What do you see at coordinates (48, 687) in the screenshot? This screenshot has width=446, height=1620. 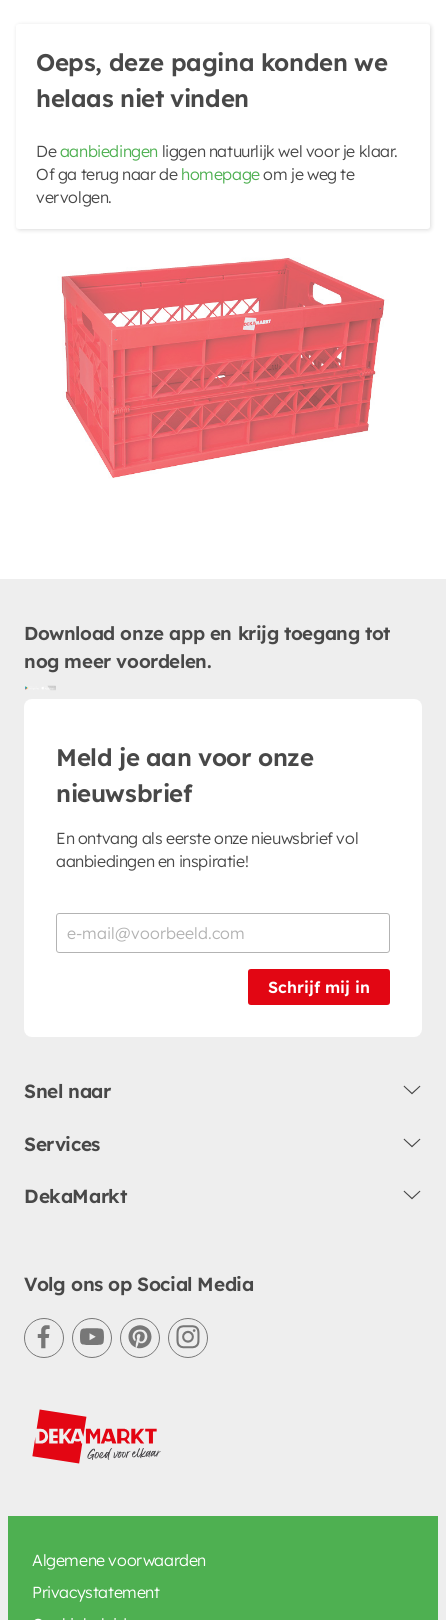 I see `[Download uit de App Store]` at bounding box center [48, 687].